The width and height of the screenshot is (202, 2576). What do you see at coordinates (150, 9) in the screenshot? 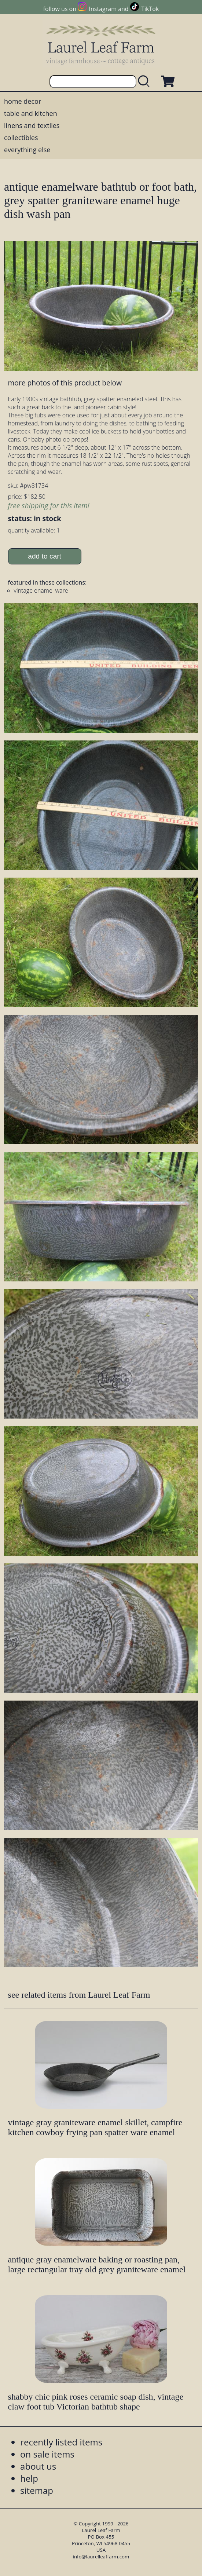
I see `TikTok` at bounding box center [150, 9].